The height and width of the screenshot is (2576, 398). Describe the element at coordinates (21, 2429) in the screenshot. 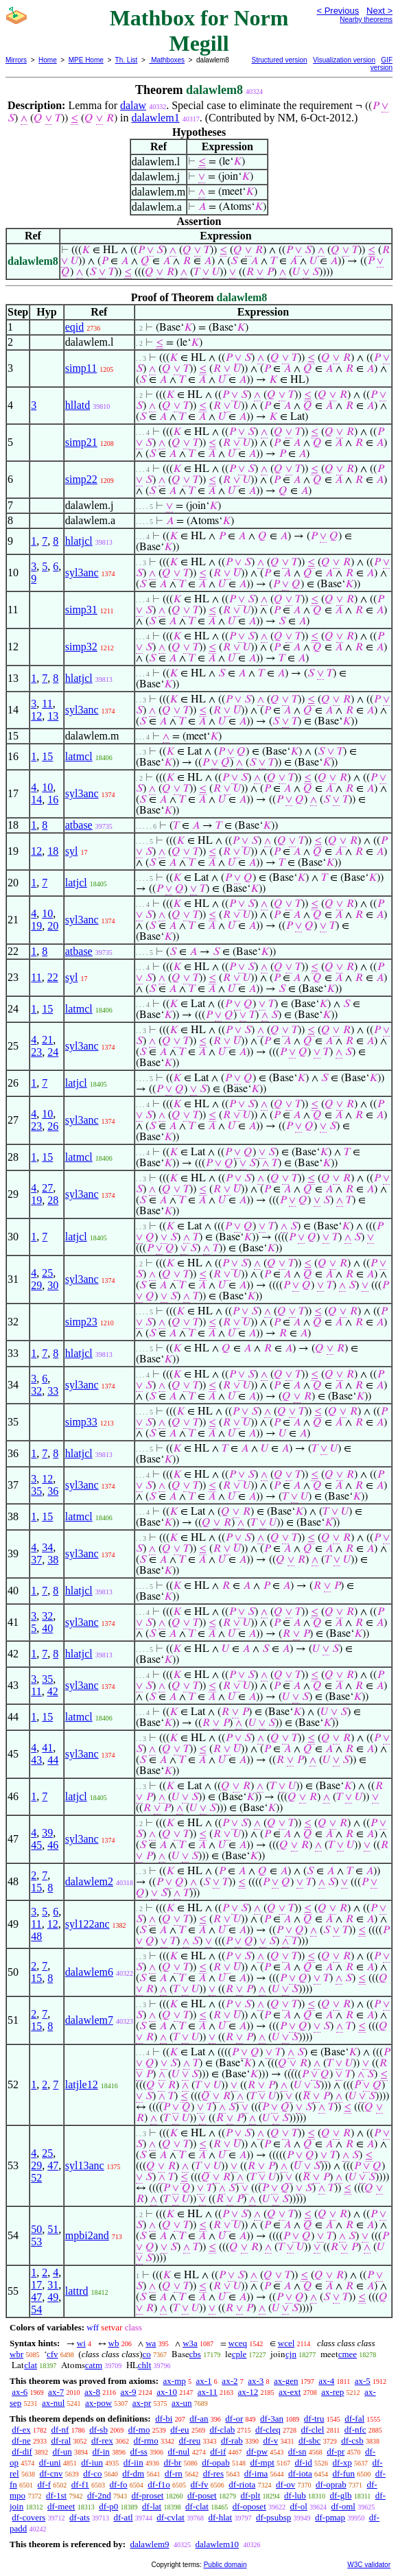

I see `df-ex` at that location.